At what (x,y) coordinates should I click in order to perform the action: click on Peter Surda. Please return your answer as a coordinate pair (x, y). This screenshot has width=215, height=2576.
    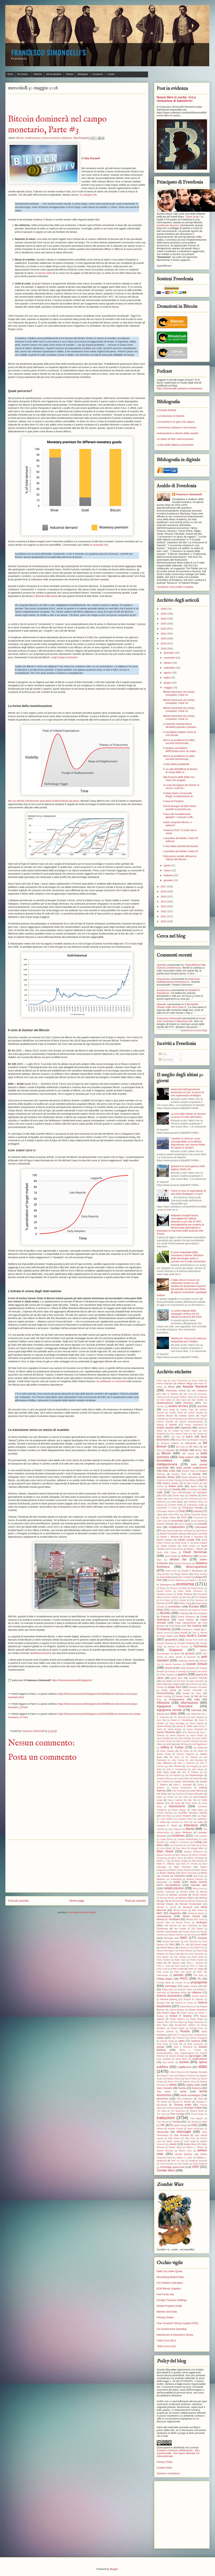
    Looking at the image, I should click on (163, 1972).